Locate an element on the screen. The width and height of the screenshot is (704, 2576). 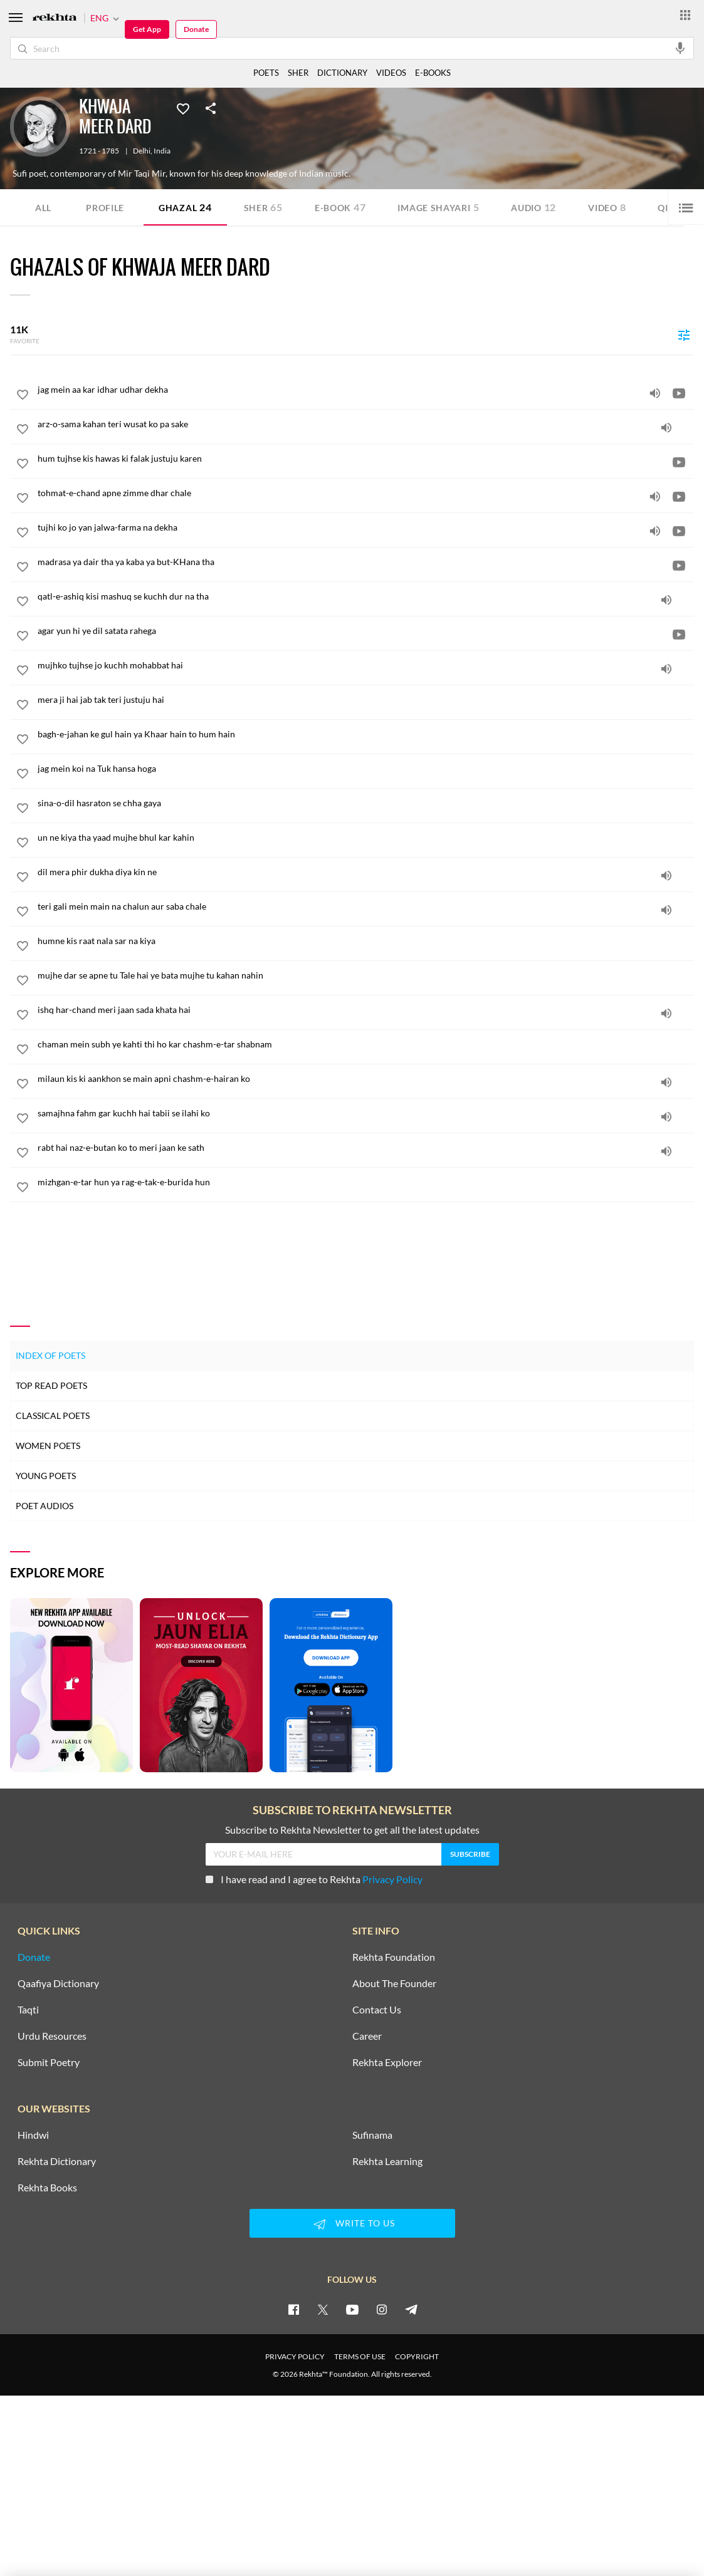
Career is located at coordinates (367, 2036).